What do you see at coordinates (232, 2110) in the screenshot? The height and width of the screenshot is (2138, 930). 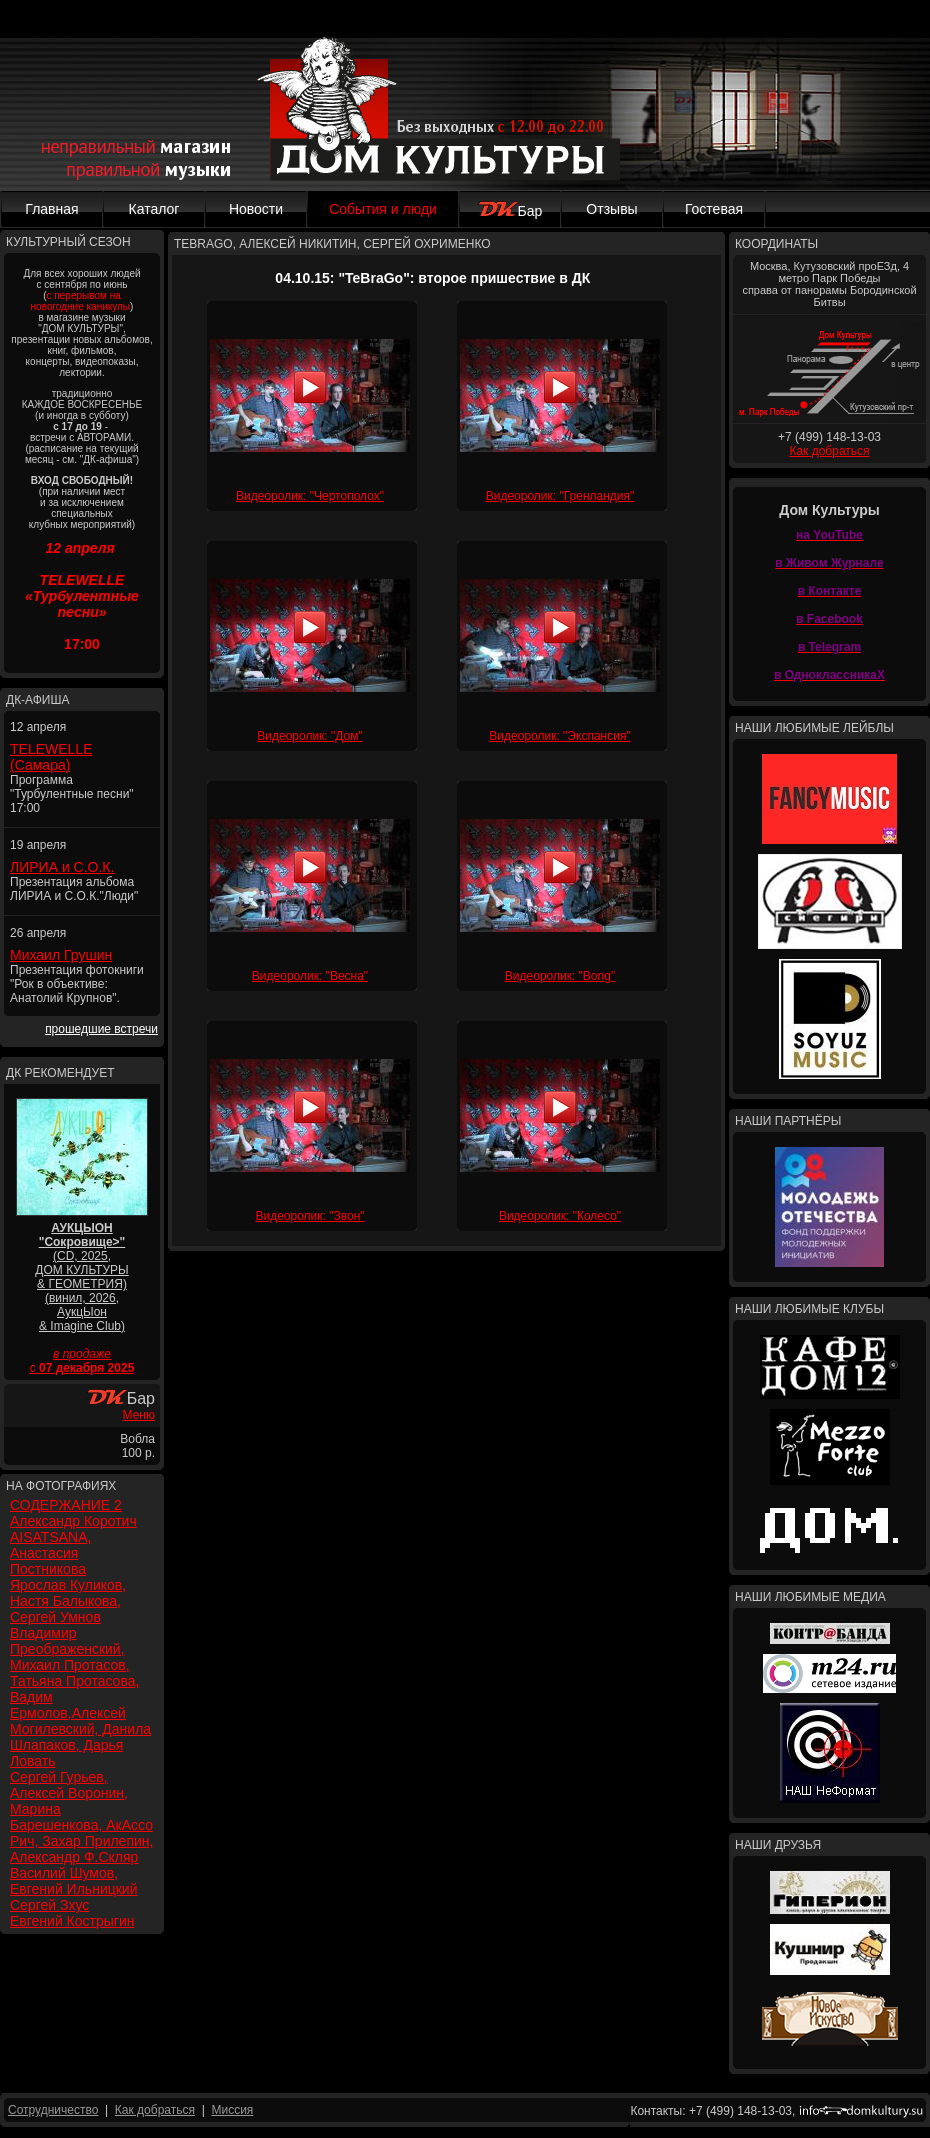 I see `Миссия` at bounding box center [232, 2110].